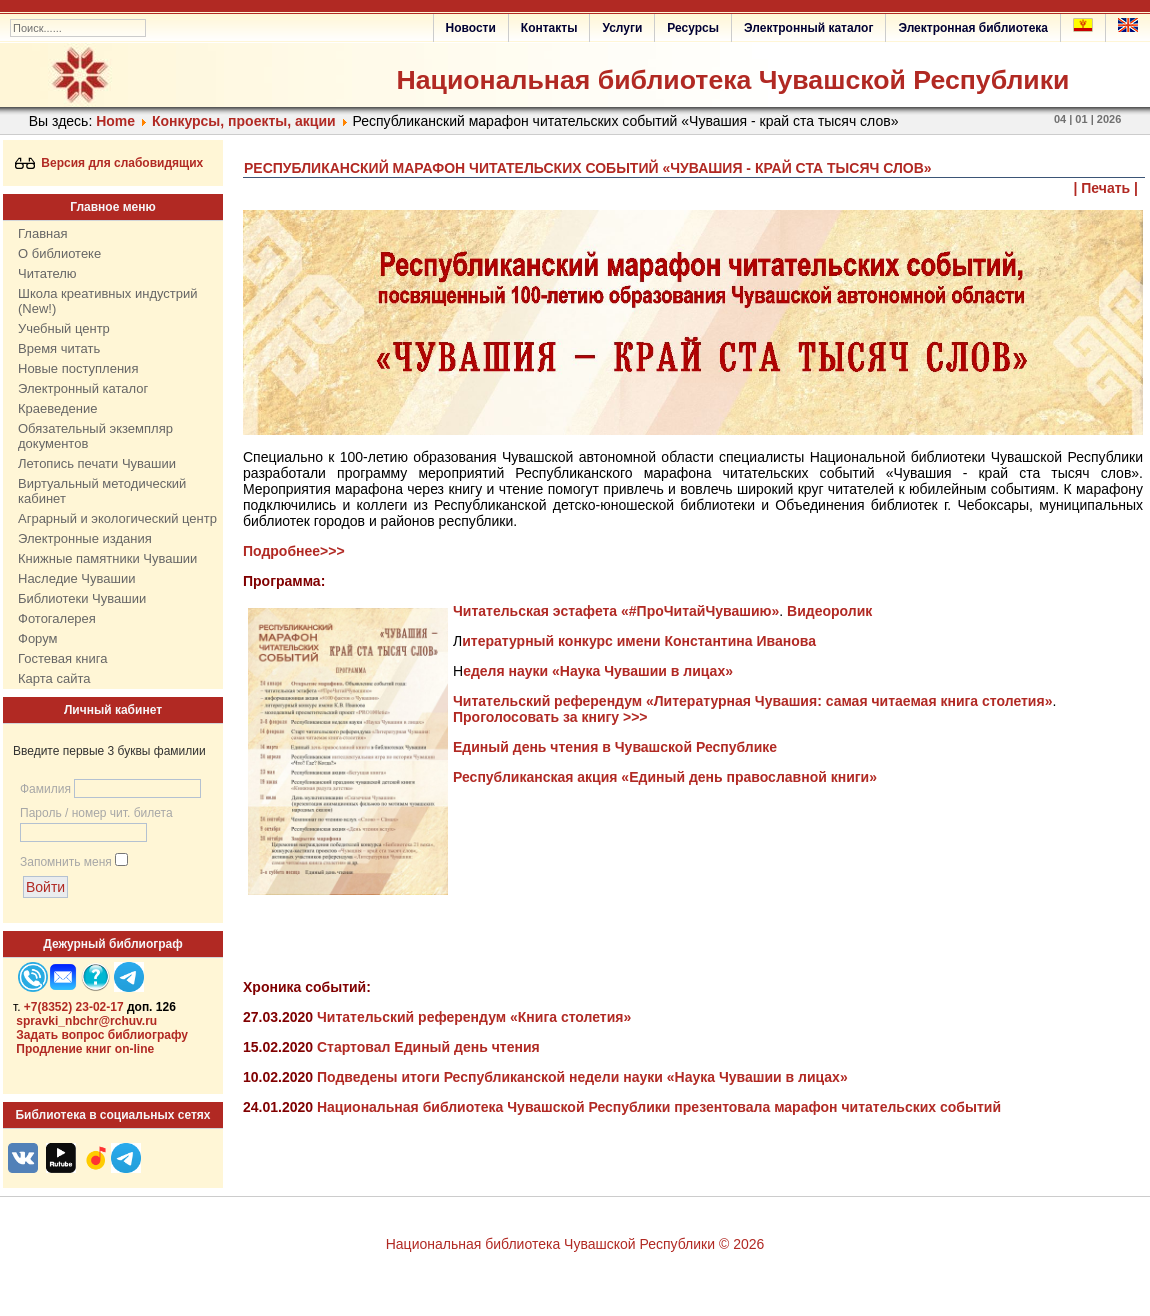 Image resolution: width=1150 pixels, height=1316 pixels. What do you see at coordinates (117, 518) in the screenshot?
I see `Аграрный и экологический центр` at bounding box center [117, 518].